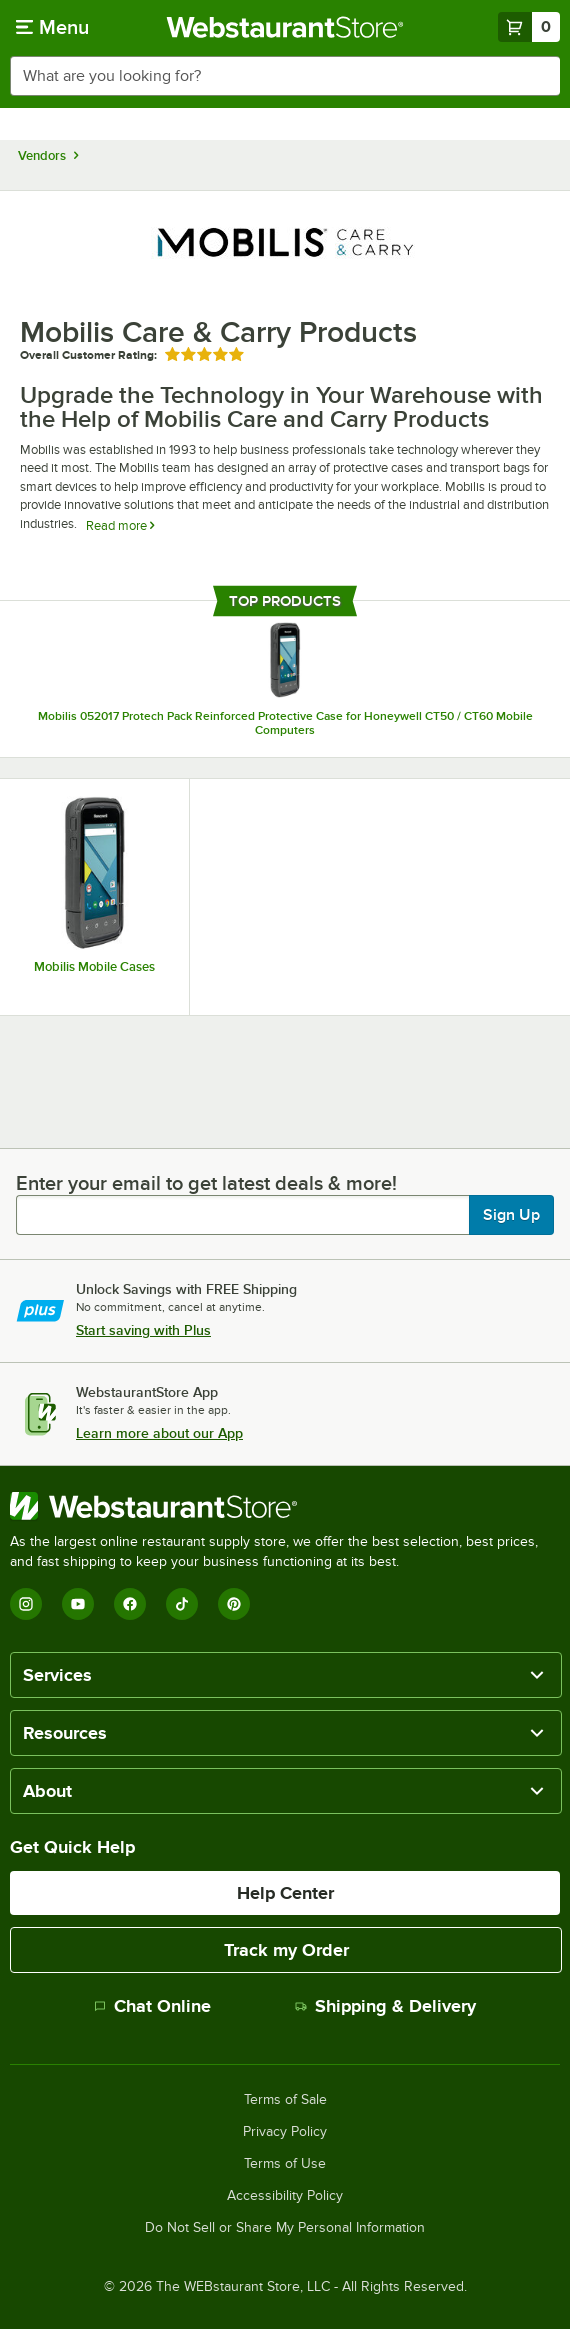  Describe the element at coordinates (285, 1506) in the screenshot. I see `[WebstaurantStore]` at that location.